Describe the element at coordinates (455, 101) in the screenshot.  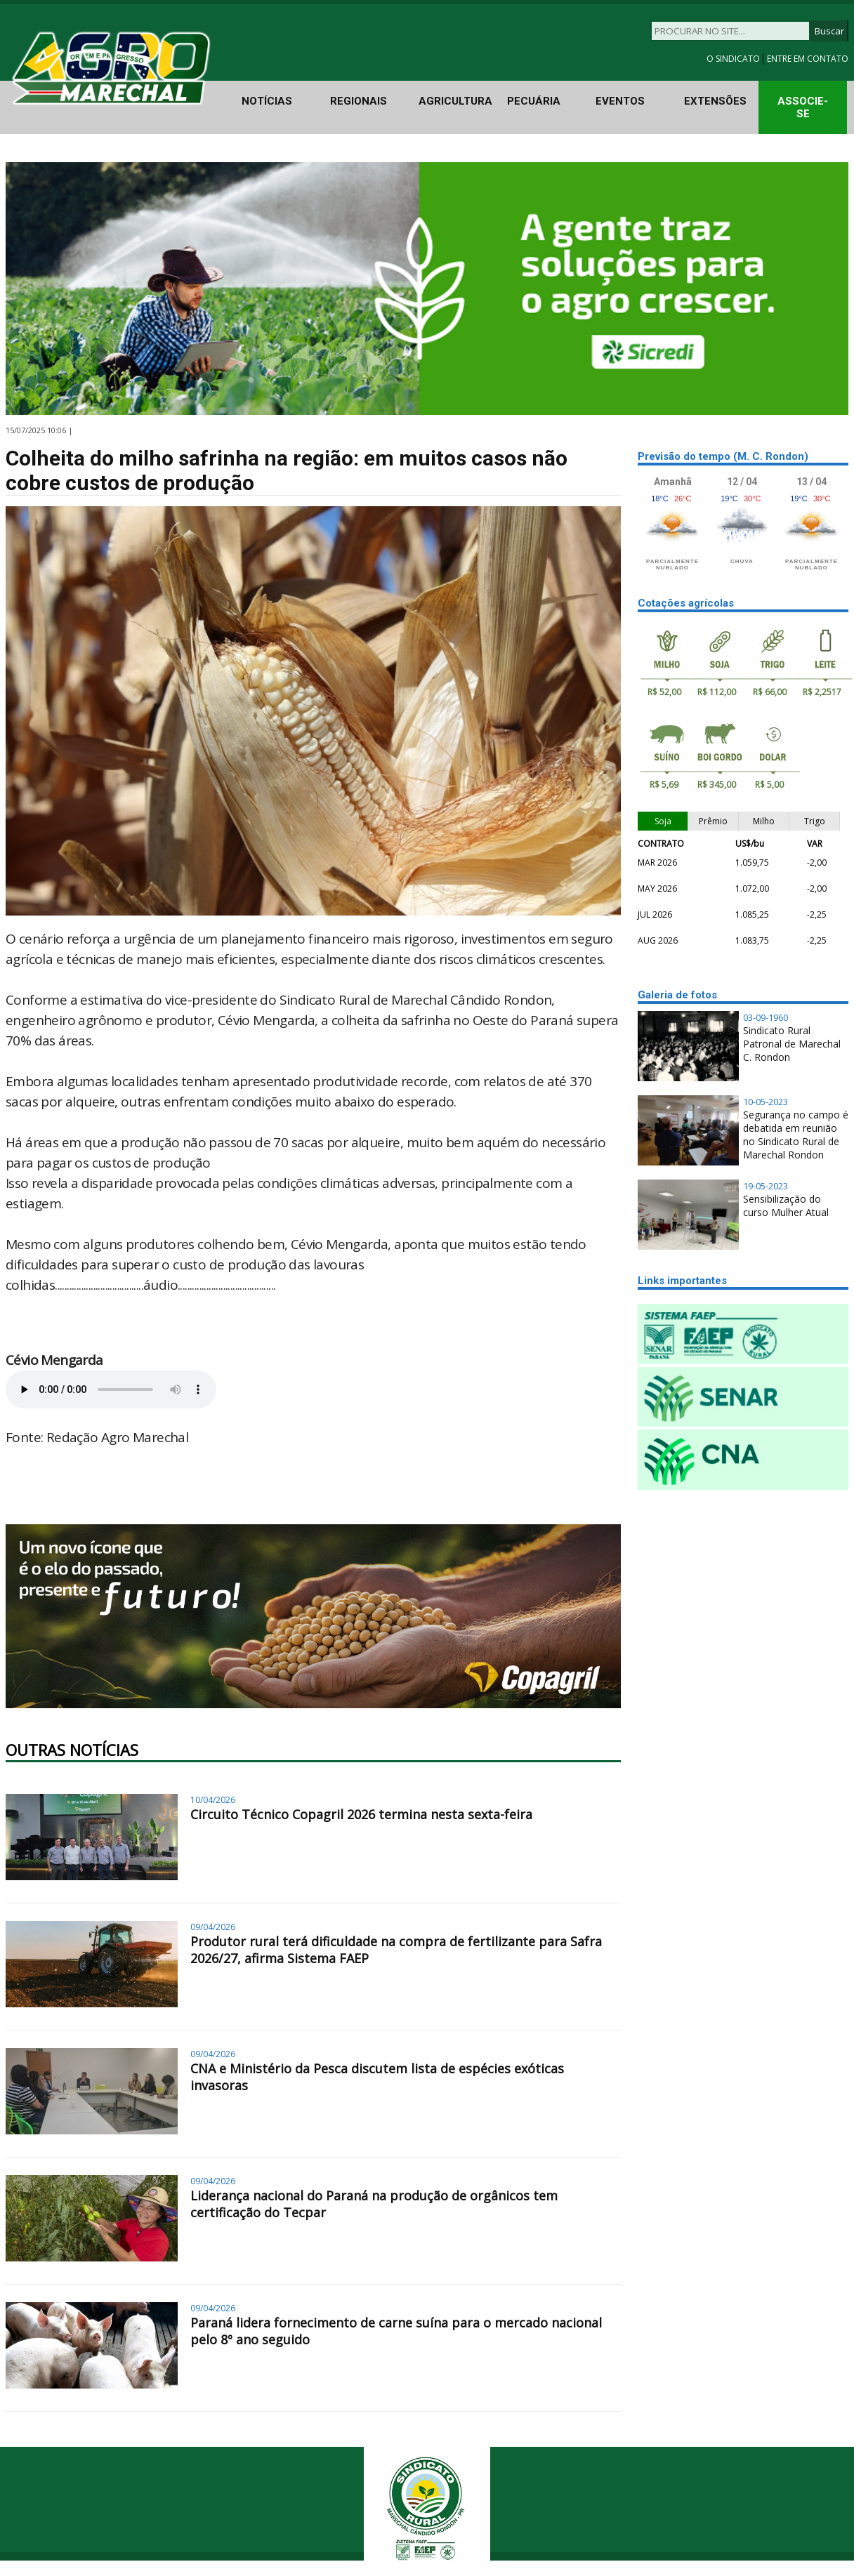
I see `AGRICULTURA` at that location.